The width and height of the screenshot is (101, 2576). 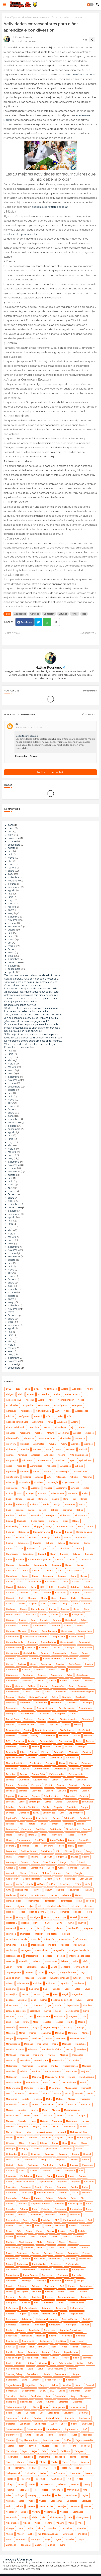 What do you see at coordinates (21, 2501) in the screenshot?
I see `Valor` at bounding box center [21, 2501].